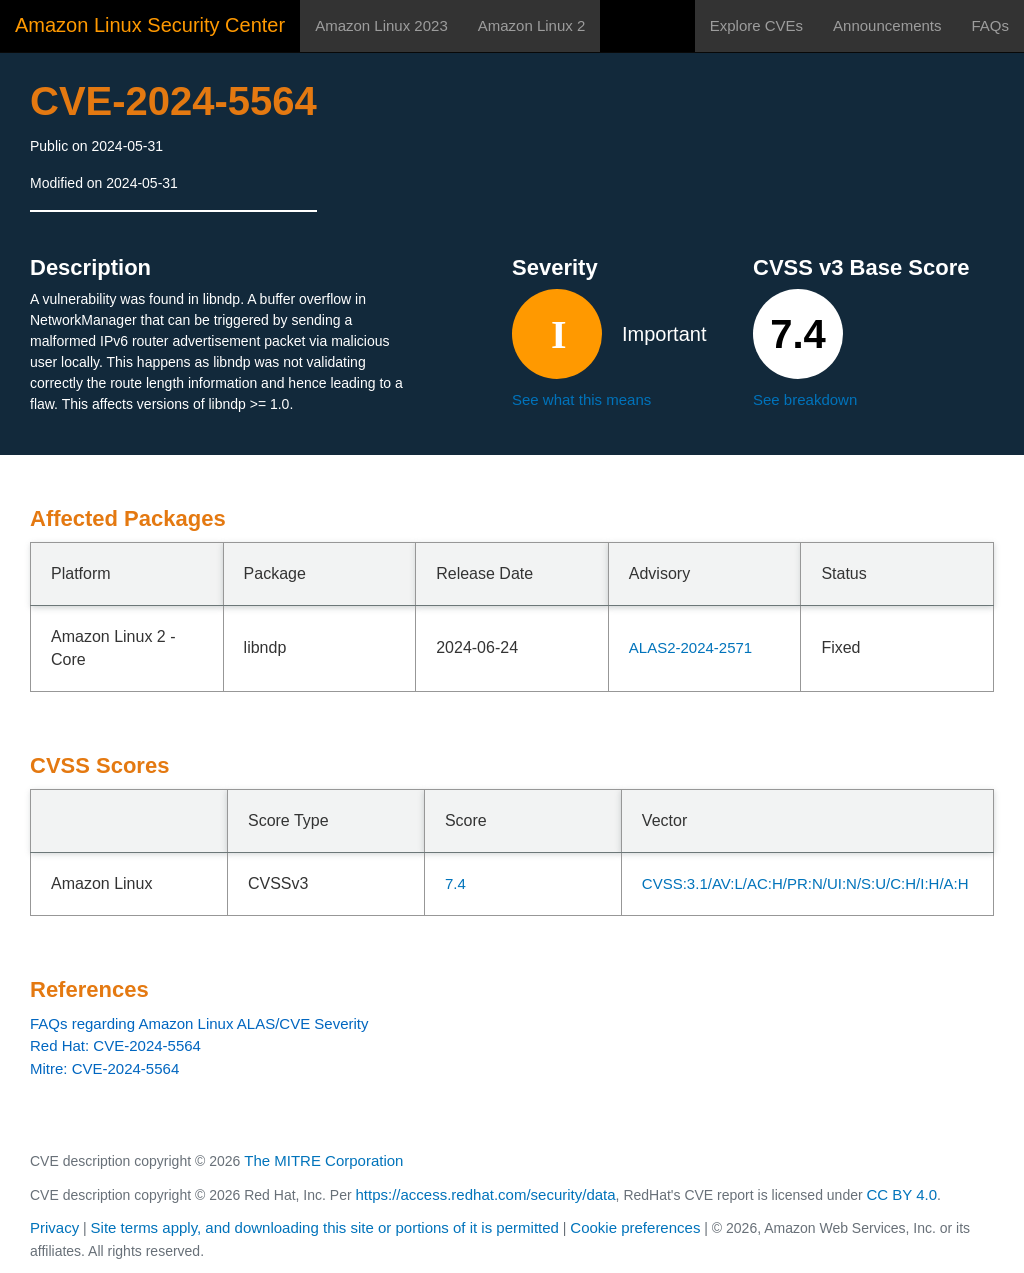 This screenshot has height=1273, width=1024. I want to click on See what this means, so click(581, 399).